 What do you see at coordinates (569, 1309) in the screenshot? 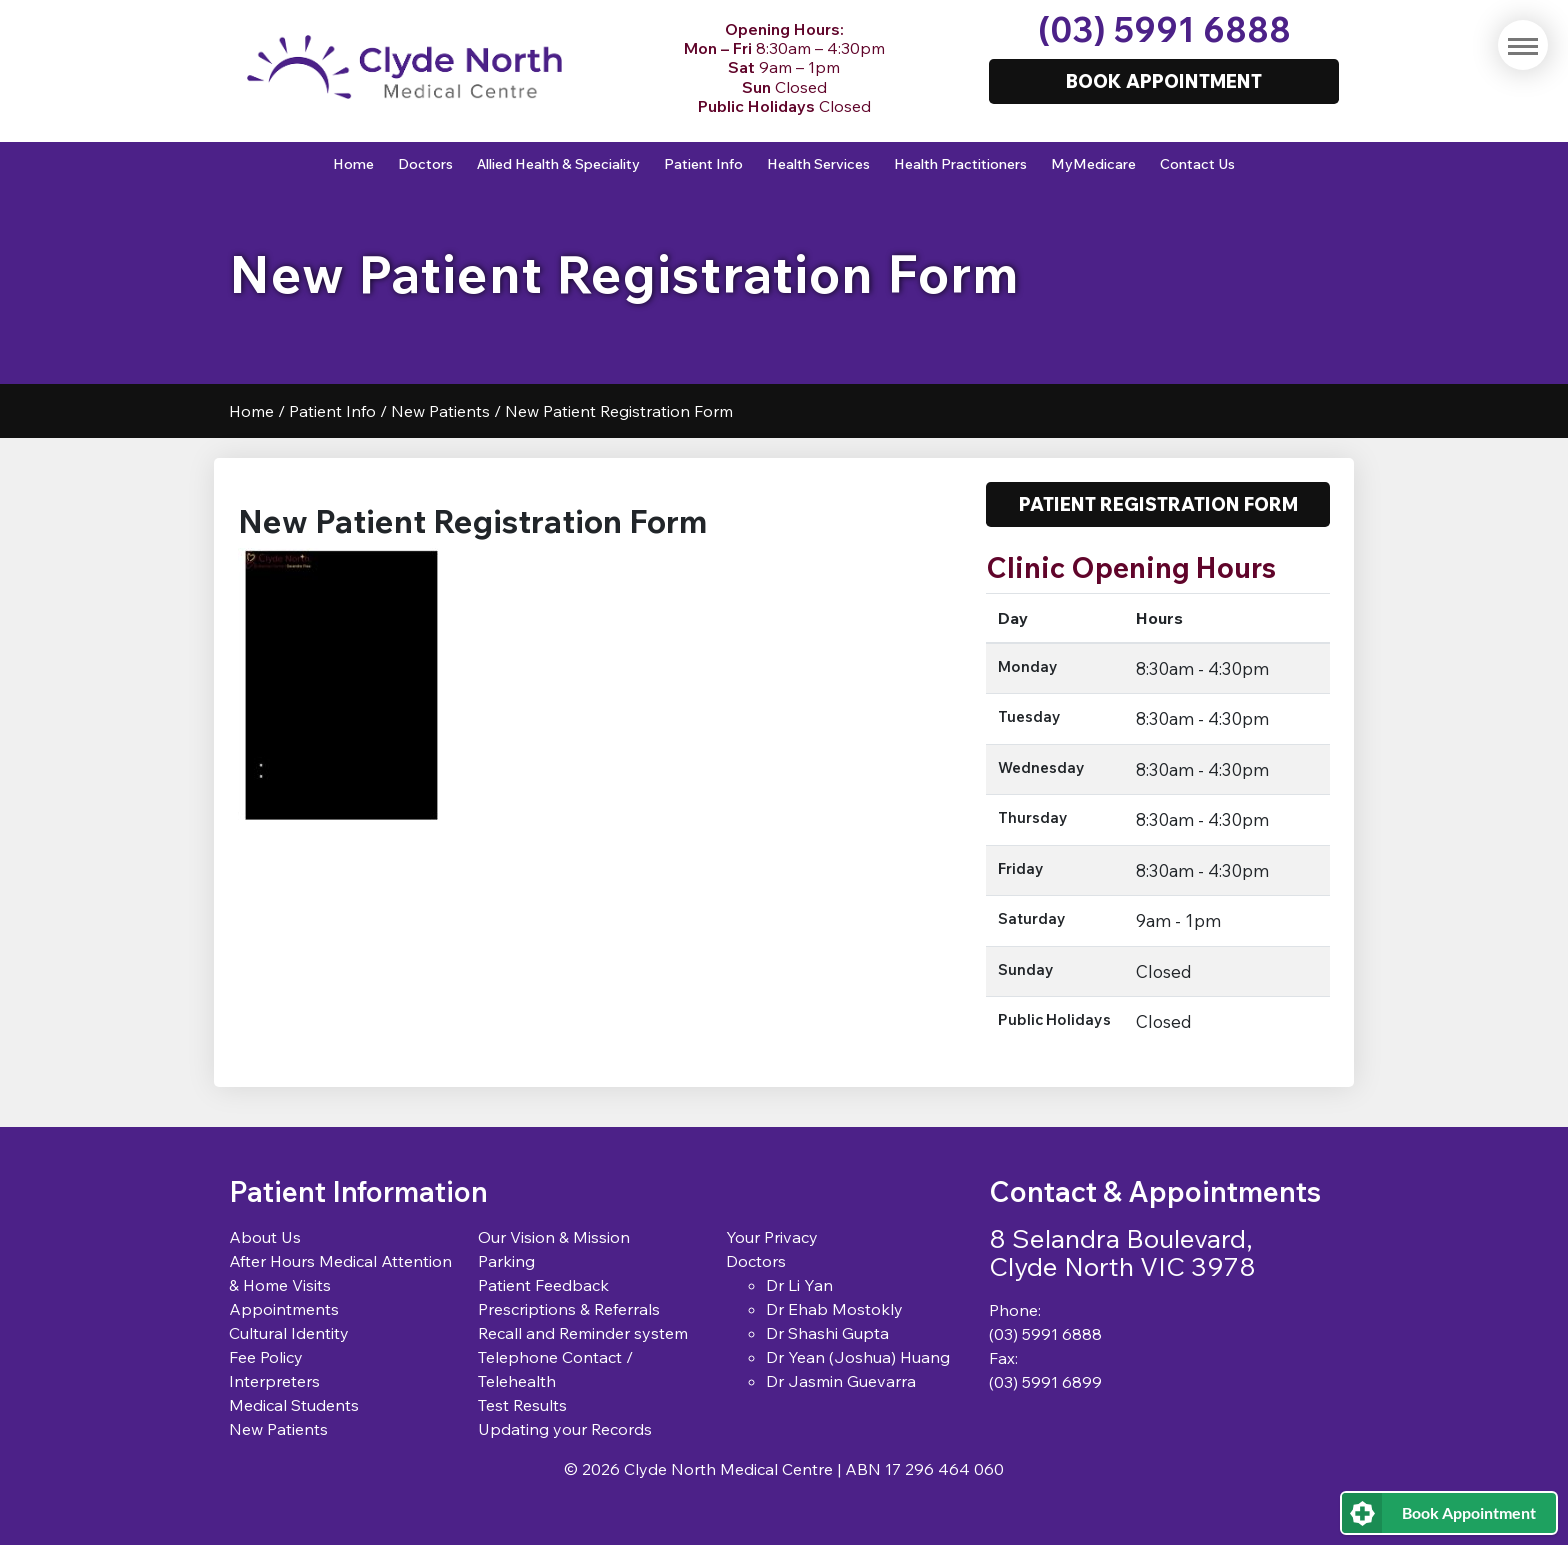
I see `Prescriptions & Referrals` at bounding box center [569, 1309].